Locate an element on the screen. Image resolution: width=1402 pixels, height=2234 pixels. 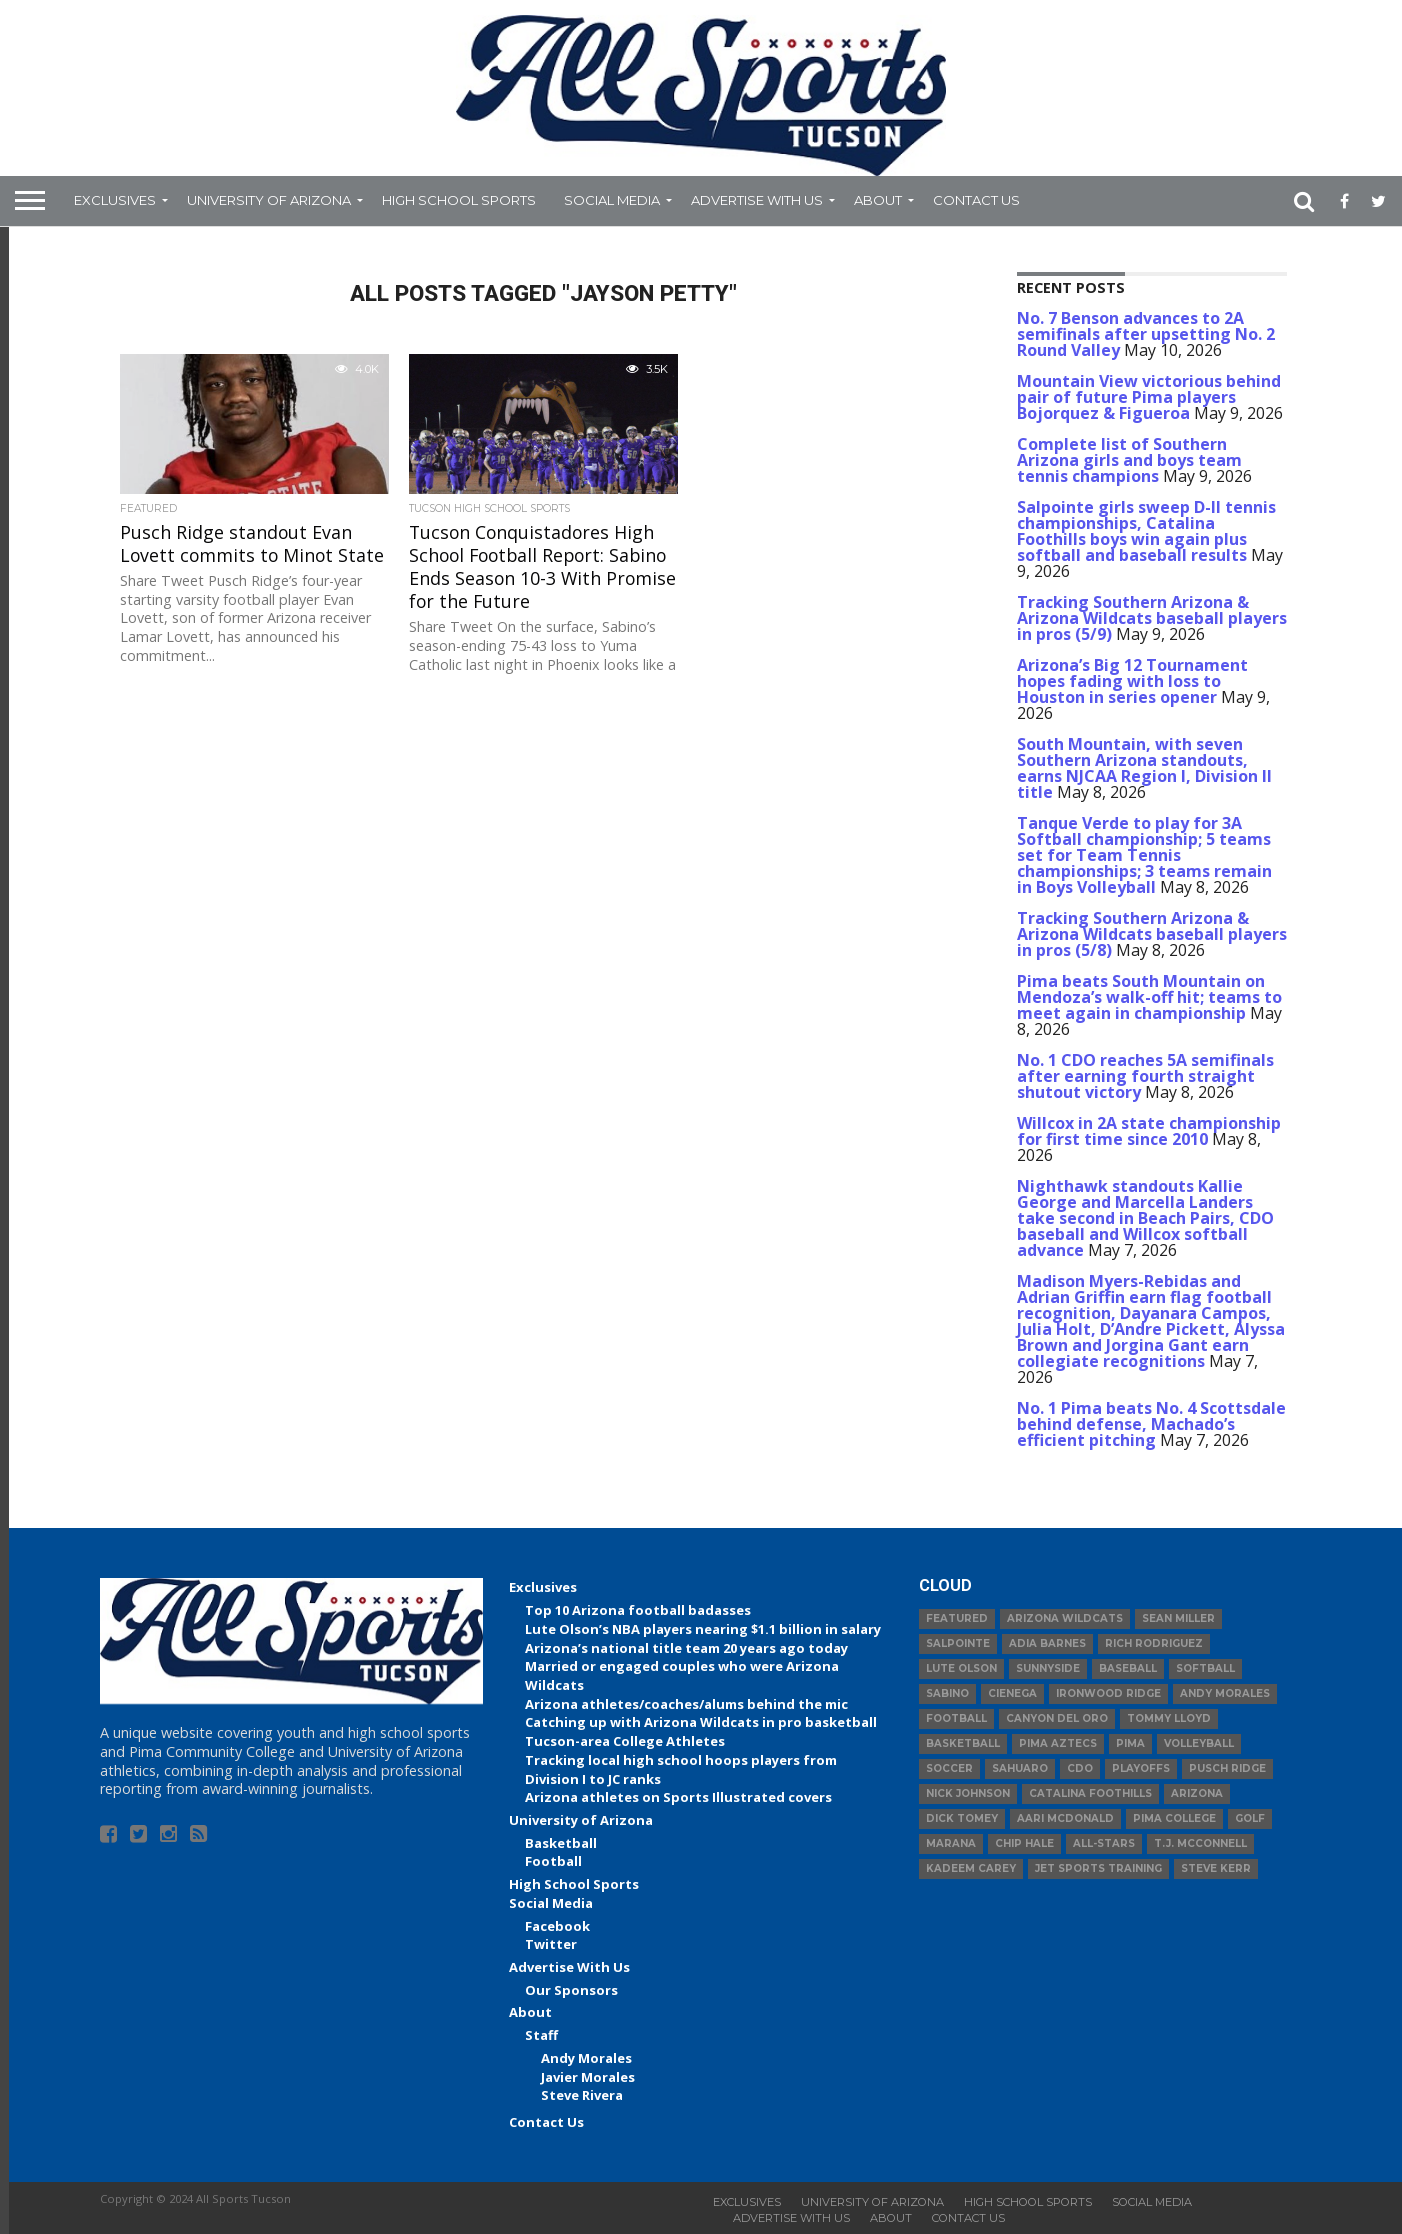
Staff is located at coordinates (541, 2035).